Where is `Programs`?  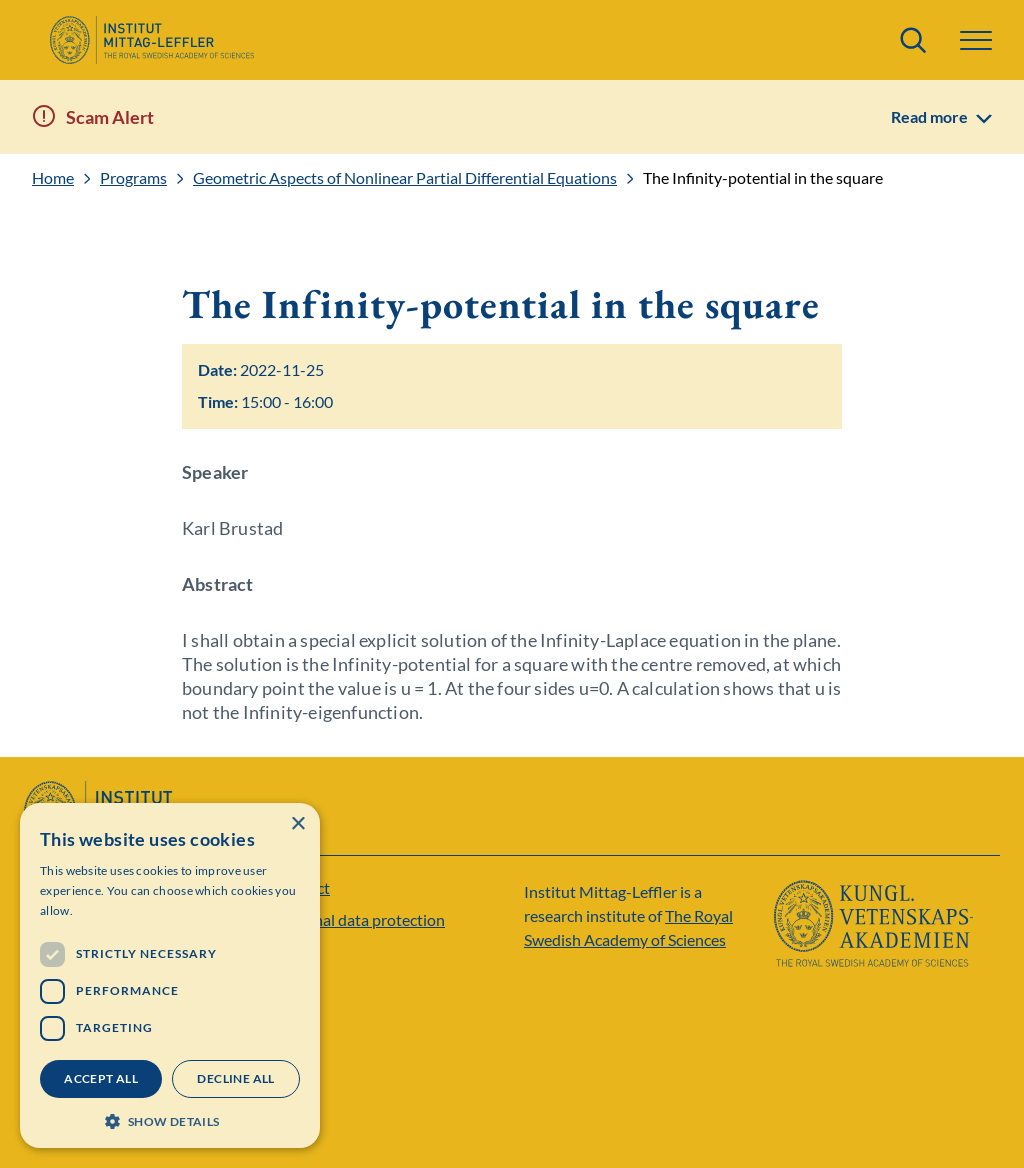 Programs is located at coordinates (133, 178).